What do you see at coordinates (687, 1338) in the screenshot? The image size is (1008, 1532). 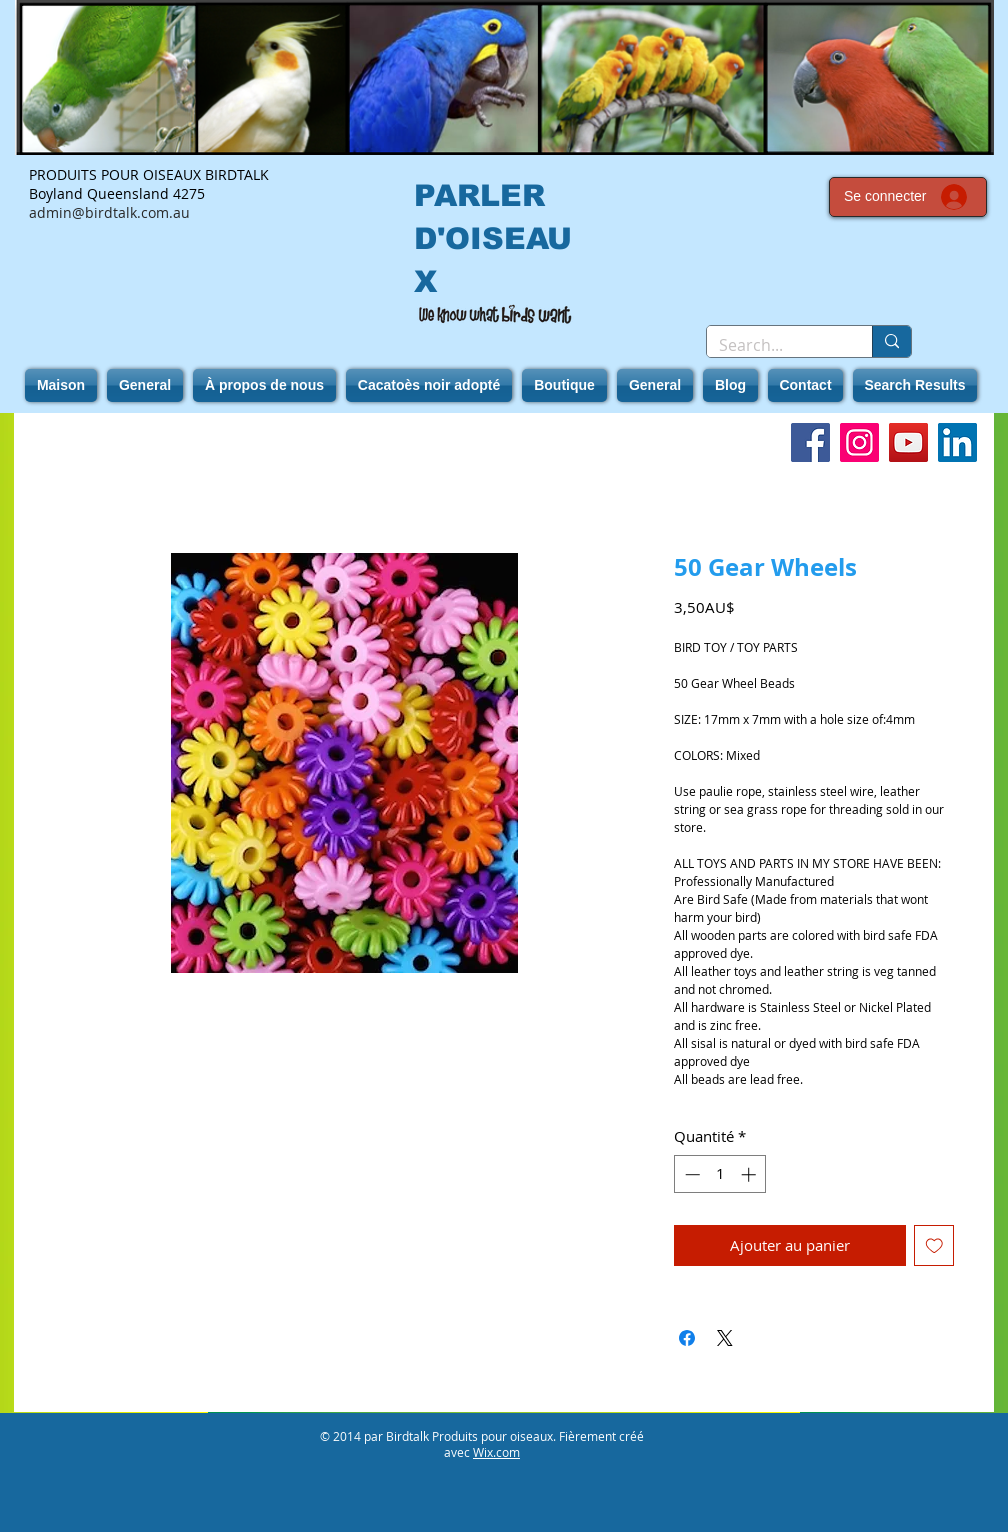 I see `[Partagez sur Facebook]` at bounding box center [687, 1338].